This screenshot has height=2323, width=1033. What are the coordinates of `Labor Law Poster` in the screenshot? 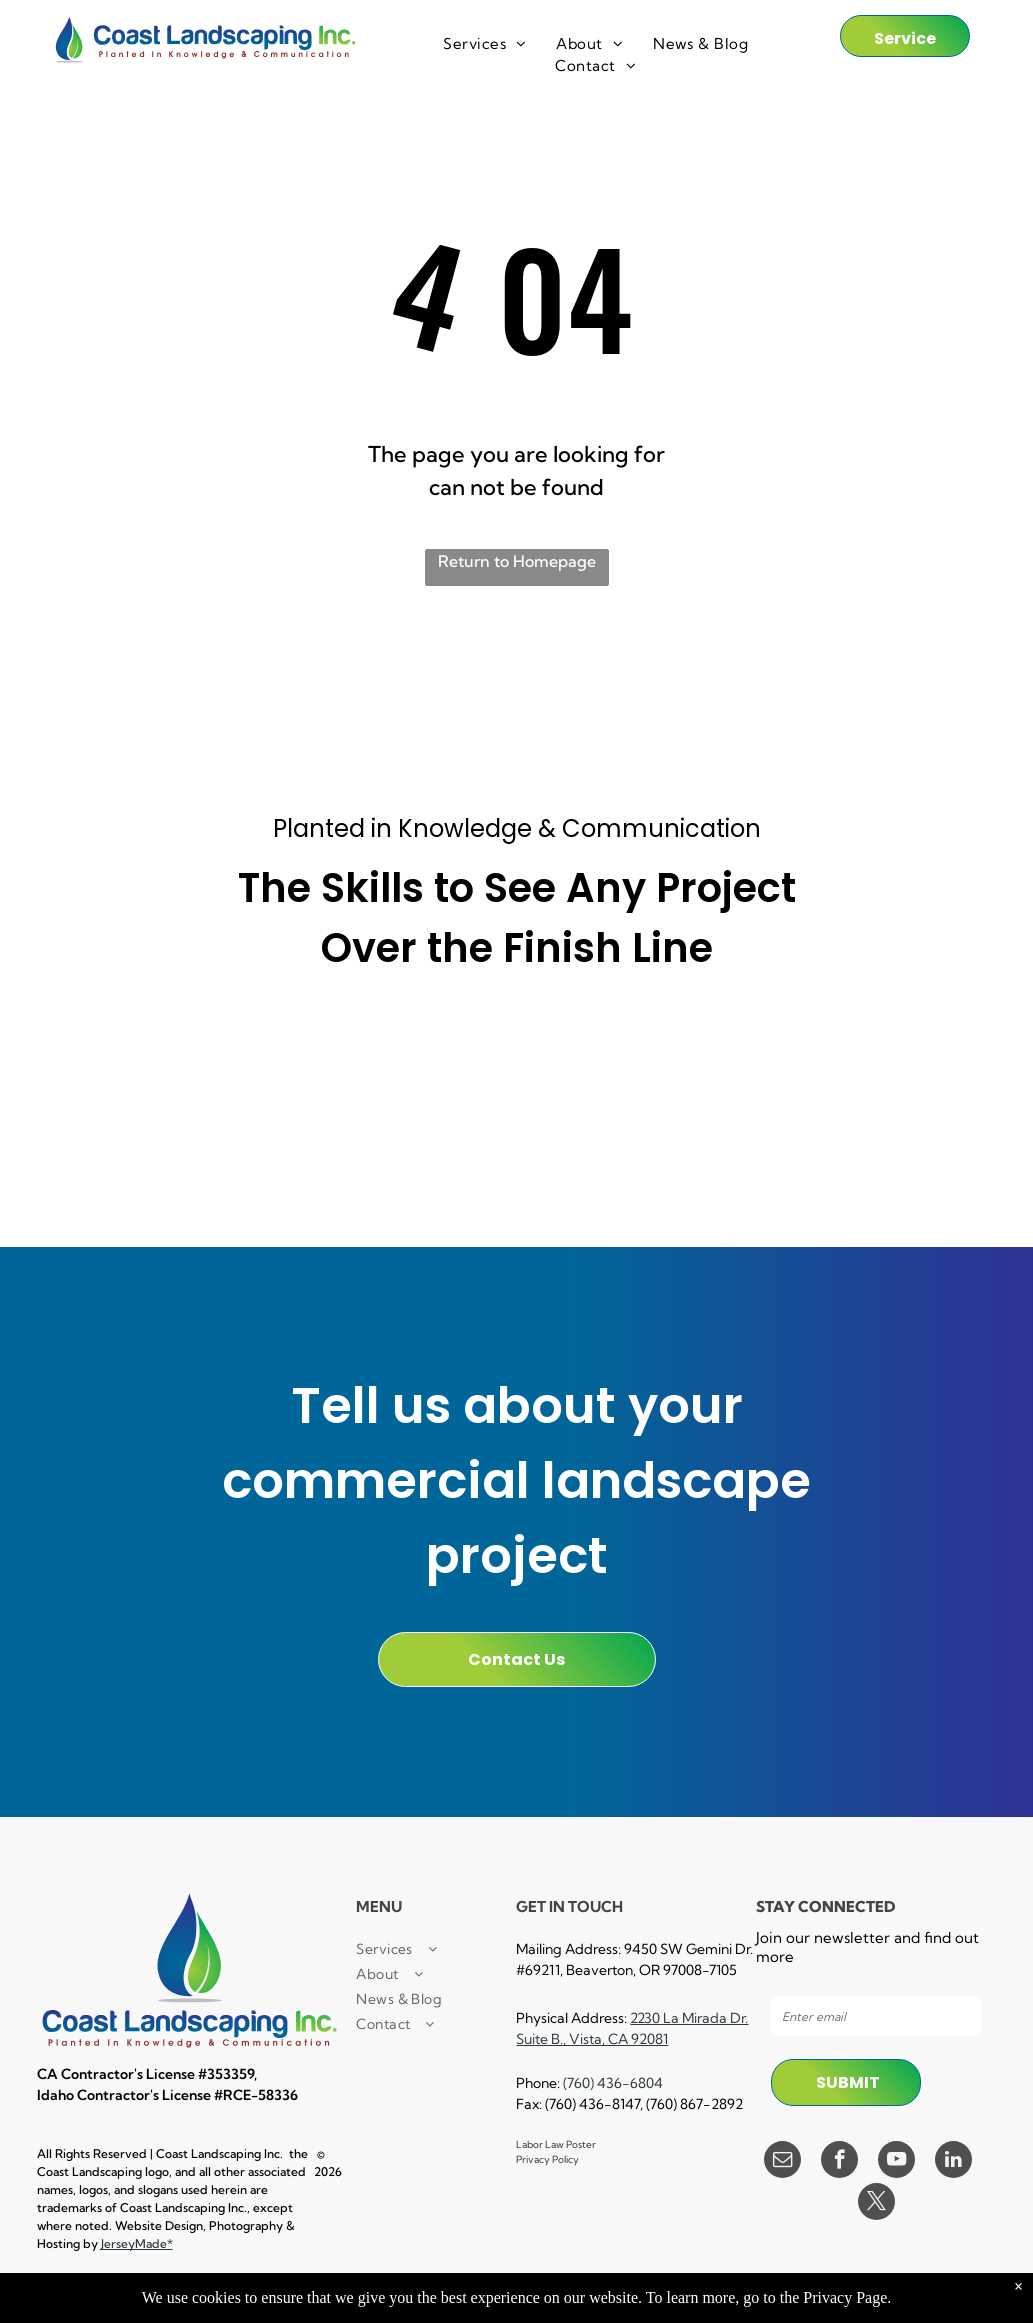 It's located at (556, 2144).